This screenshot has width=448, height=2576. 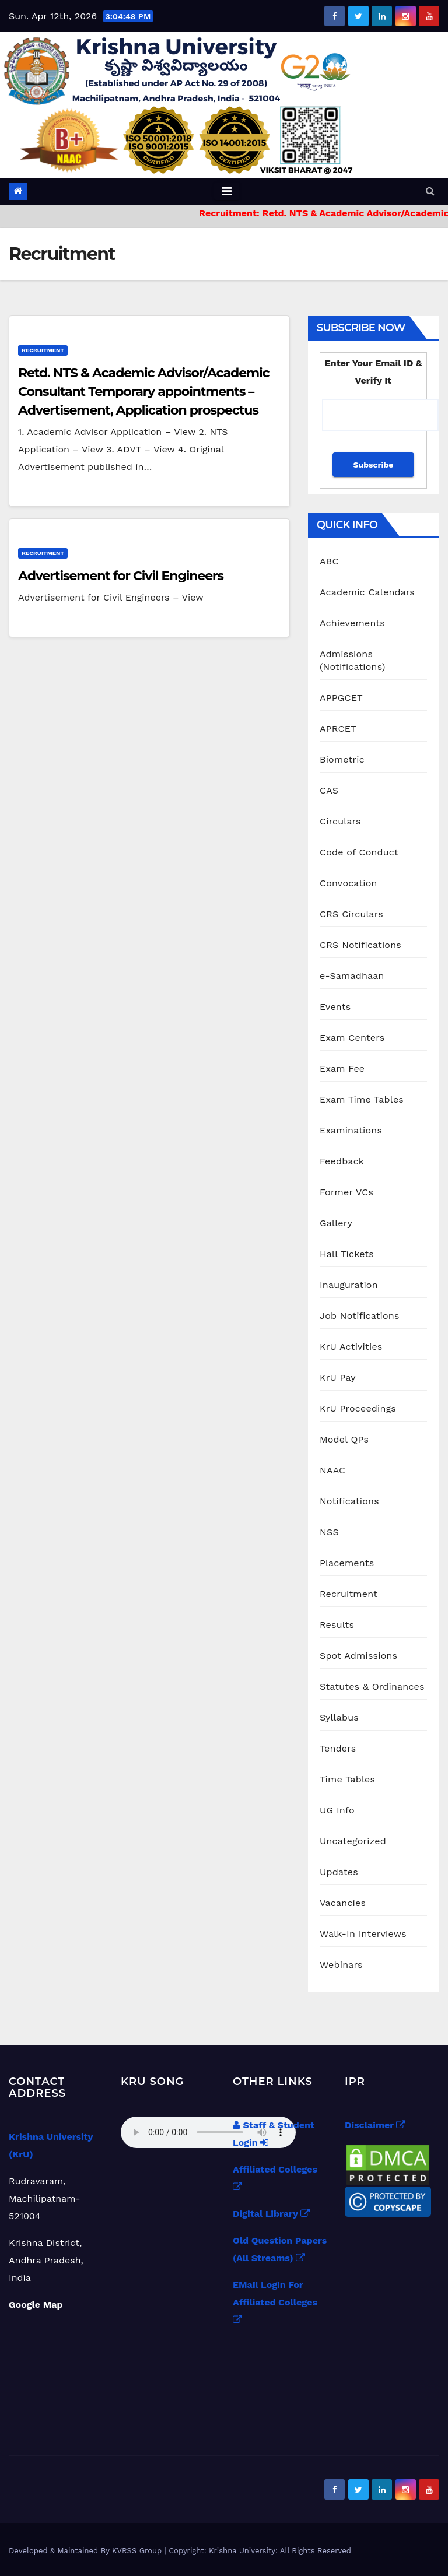 I want to click on Hall Tickets, so click(x=347, y=1253).